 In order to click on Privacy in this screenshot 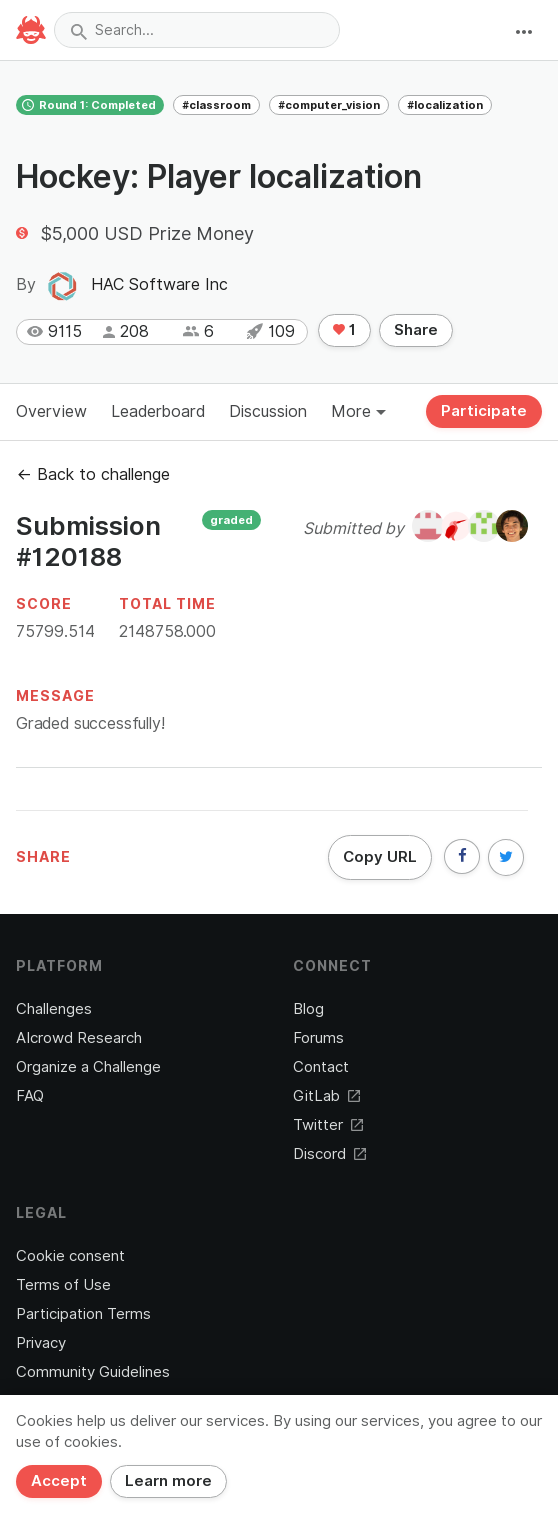, I will do `click(41, 1343)`.